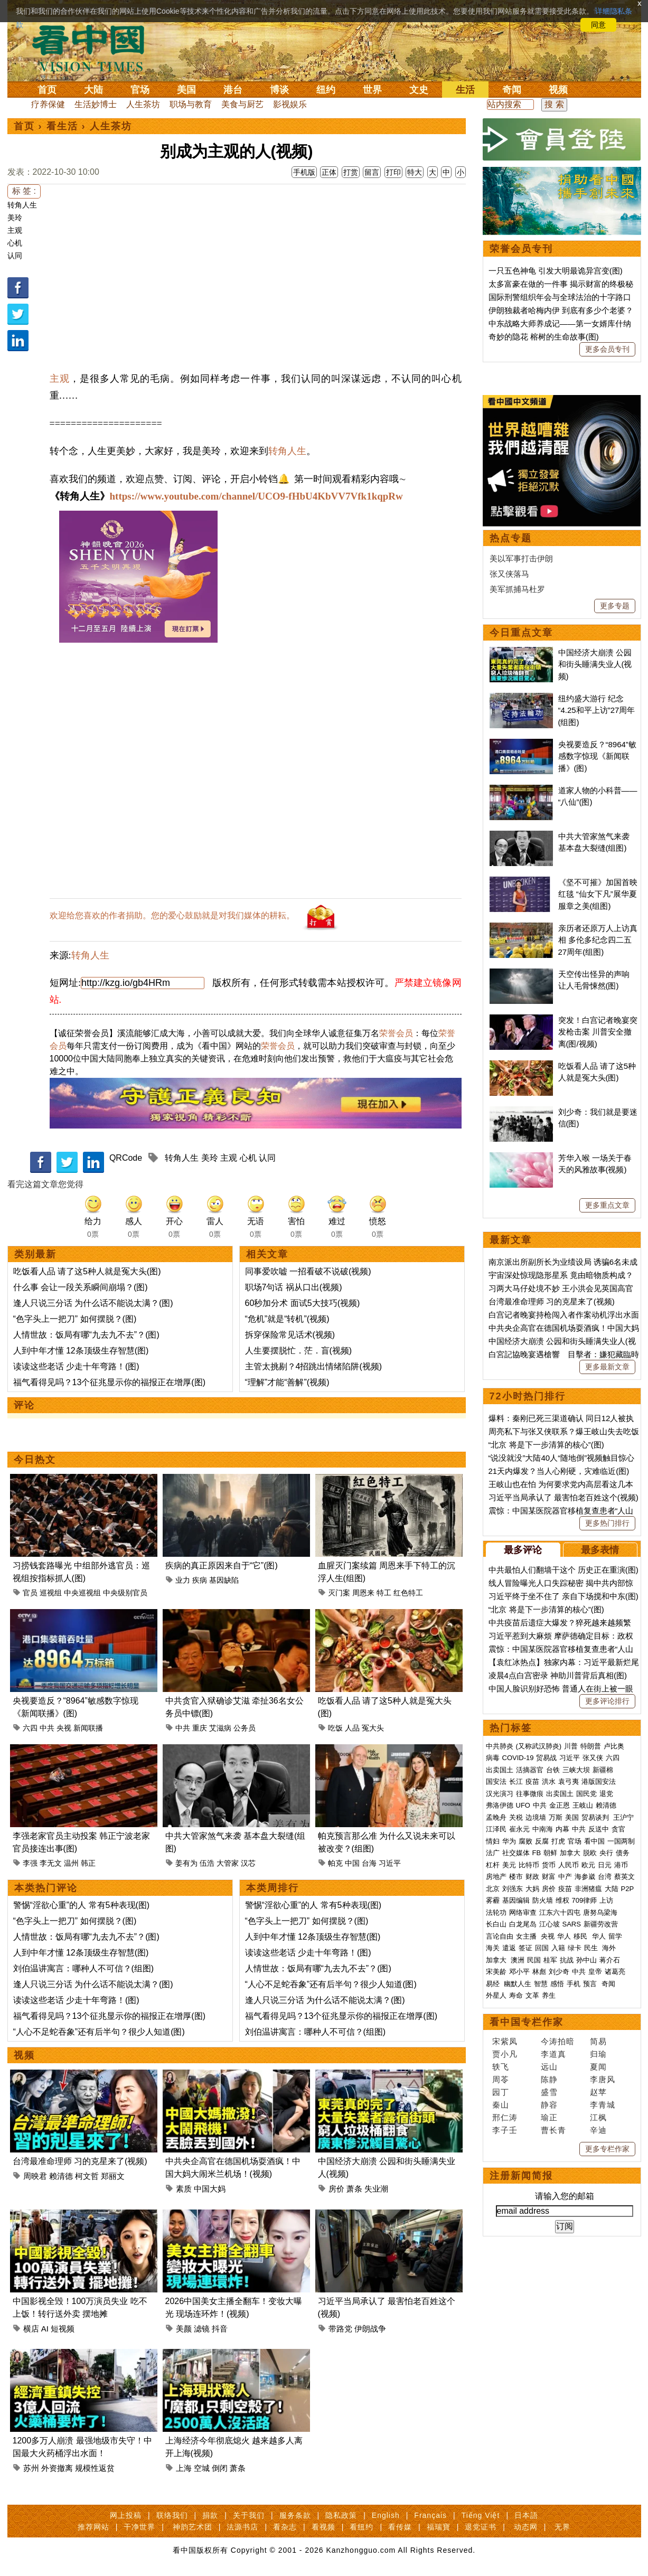  I want to click on 出卖国土, so click(499, 1770).